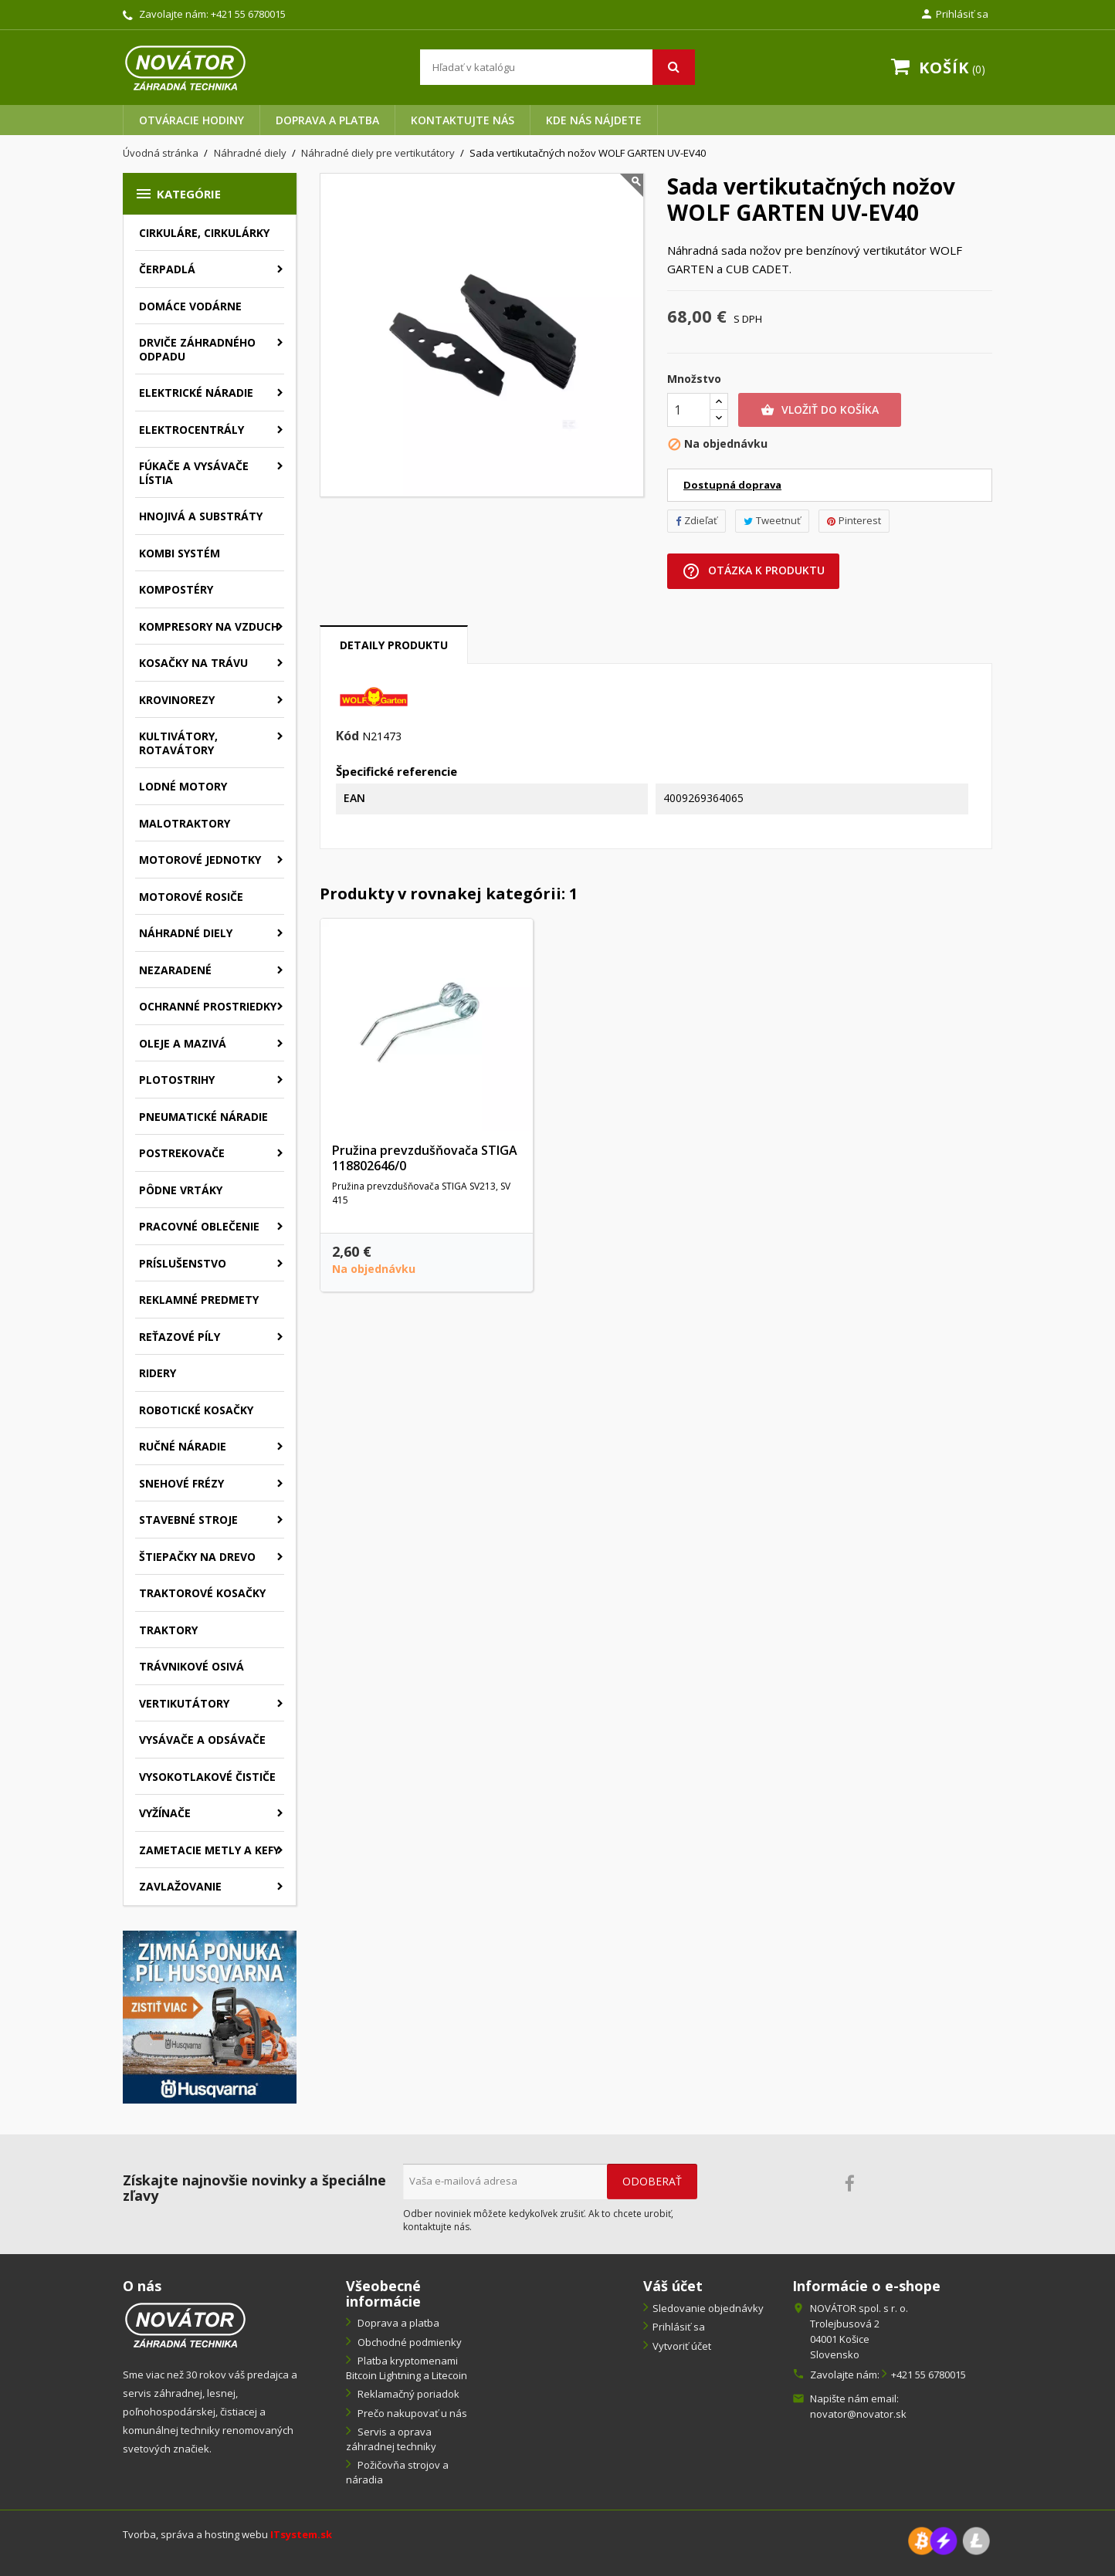  What do you see at coordinates (199, 1226) in the screenshot?
I see `Pracovné oblečenie` at bounding box center [199, 1226].